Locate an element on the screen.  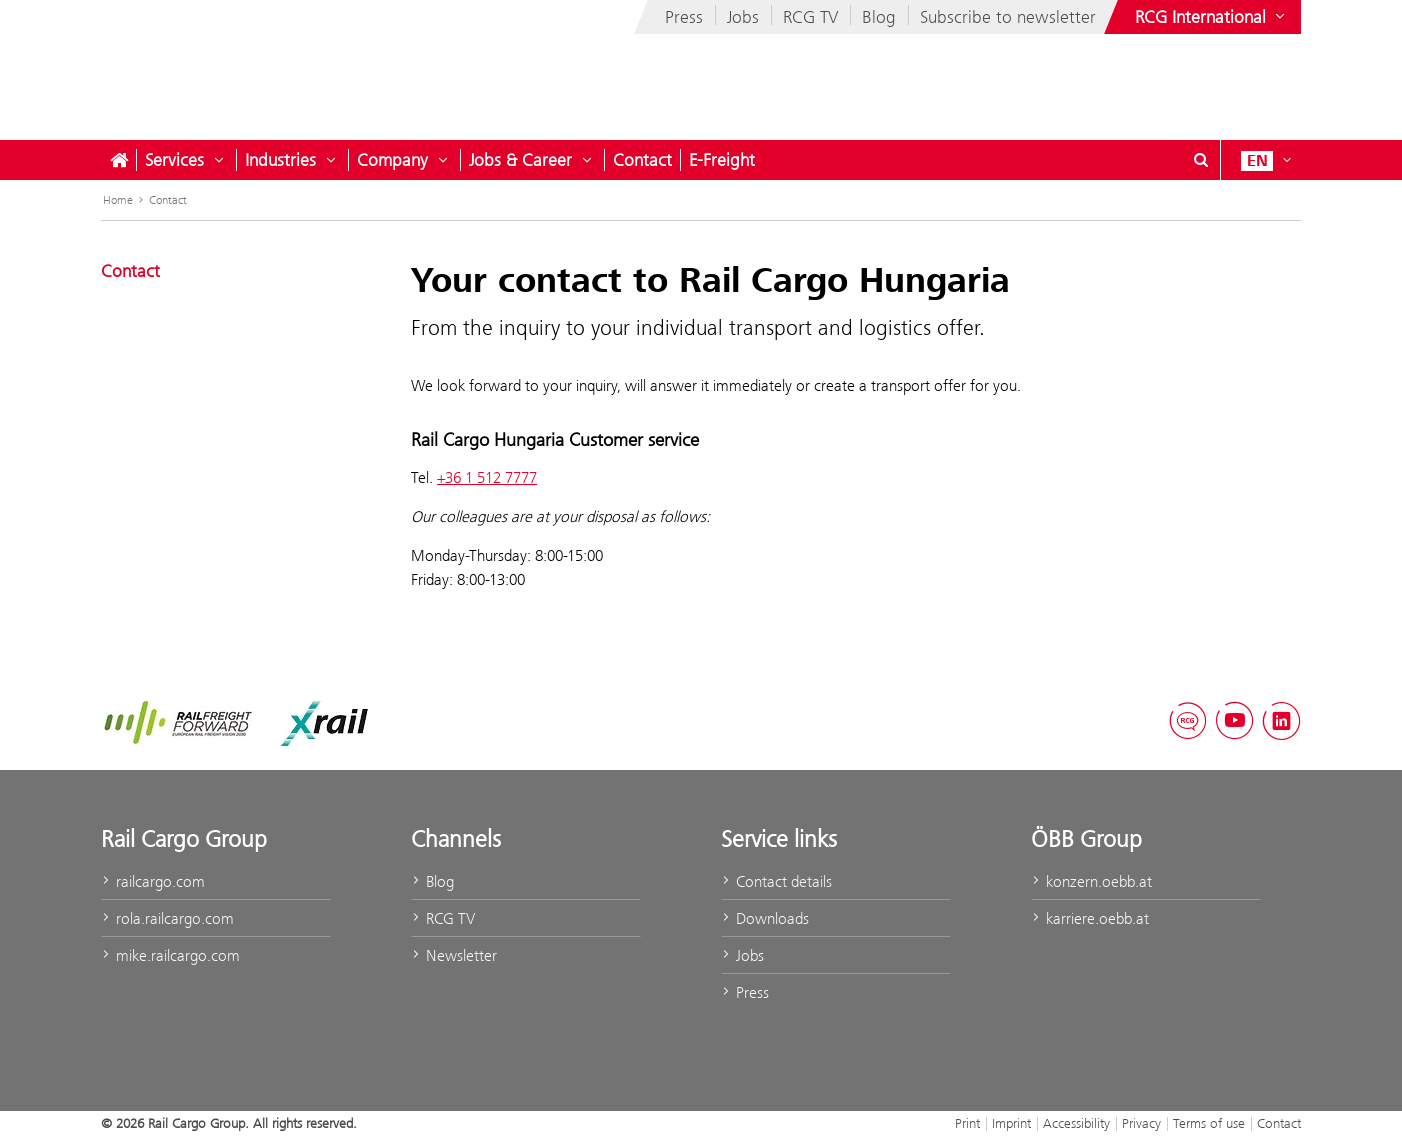
Company is located at coordinates (392, 160).